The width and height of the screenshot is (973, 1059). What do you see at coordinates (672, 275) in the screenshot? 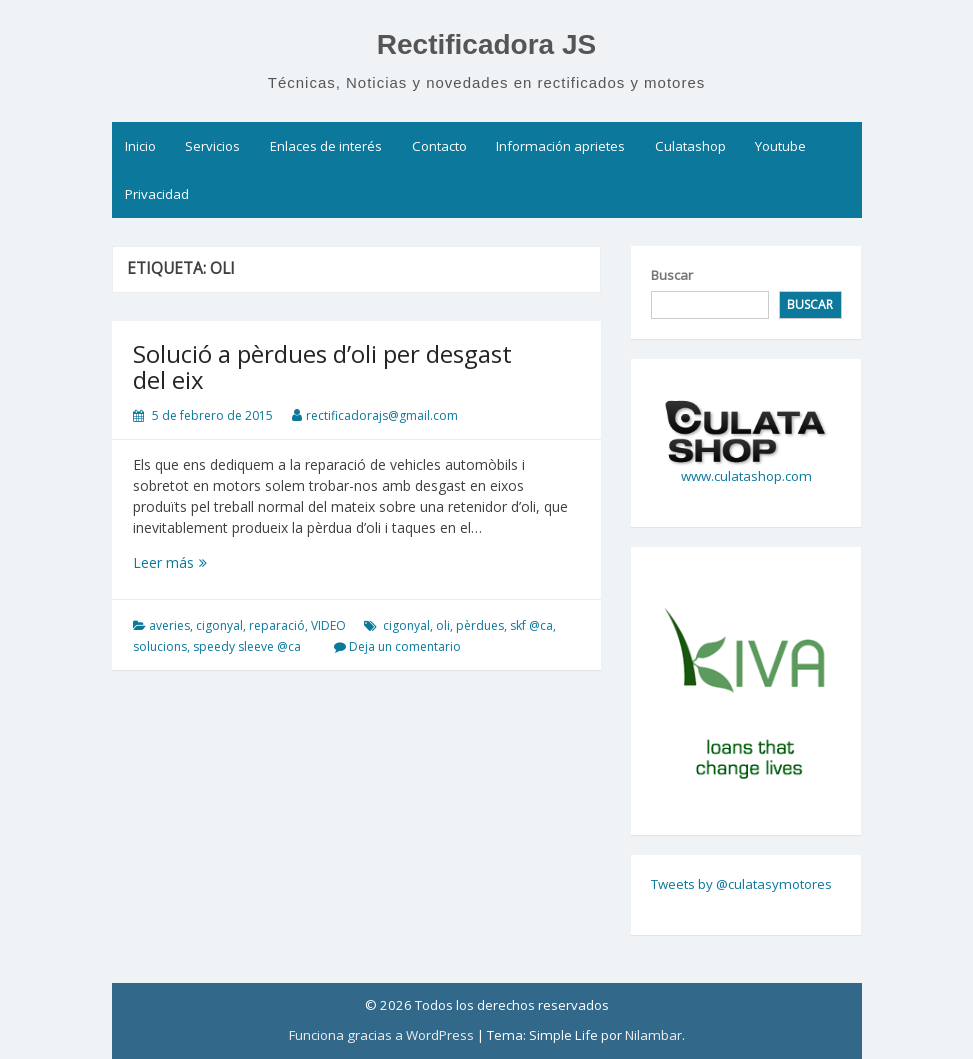
I see `Buscar` at bounding box center [672, 275].